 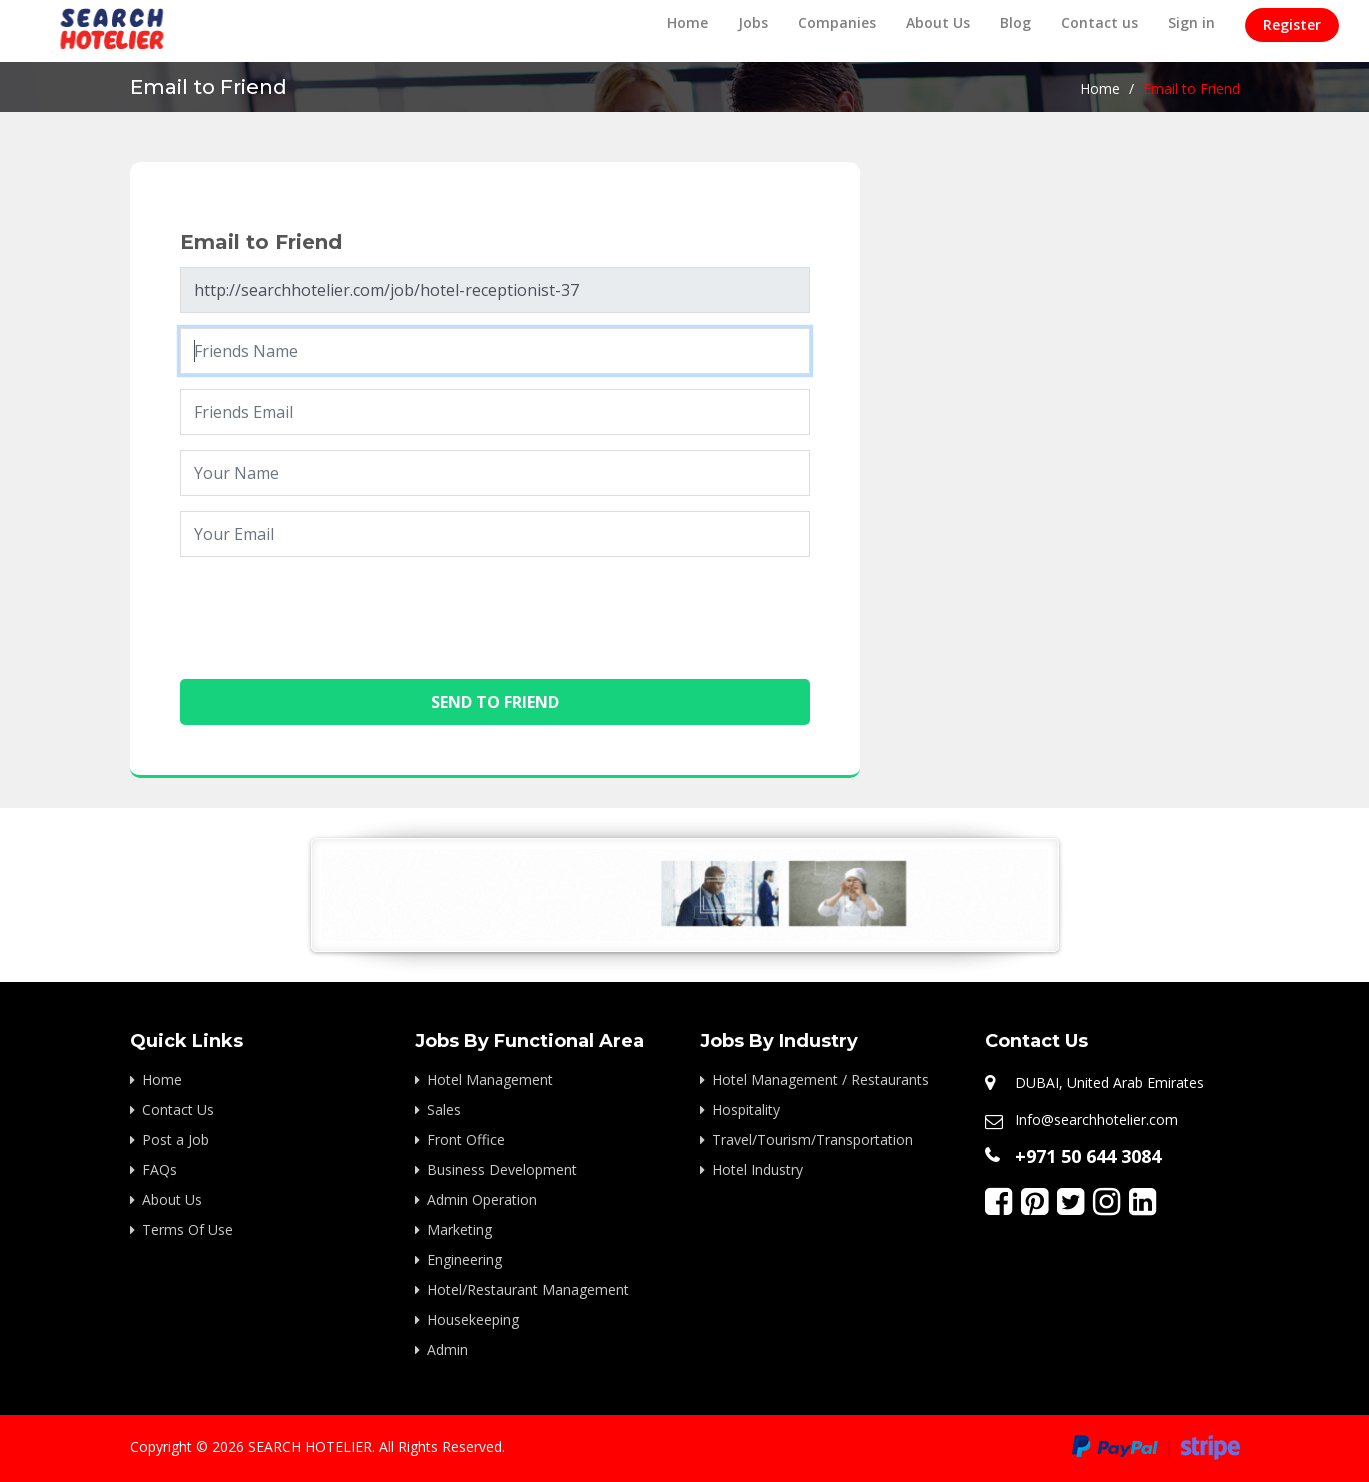 I want to click on Business Development, so click(x=502, y=1169).